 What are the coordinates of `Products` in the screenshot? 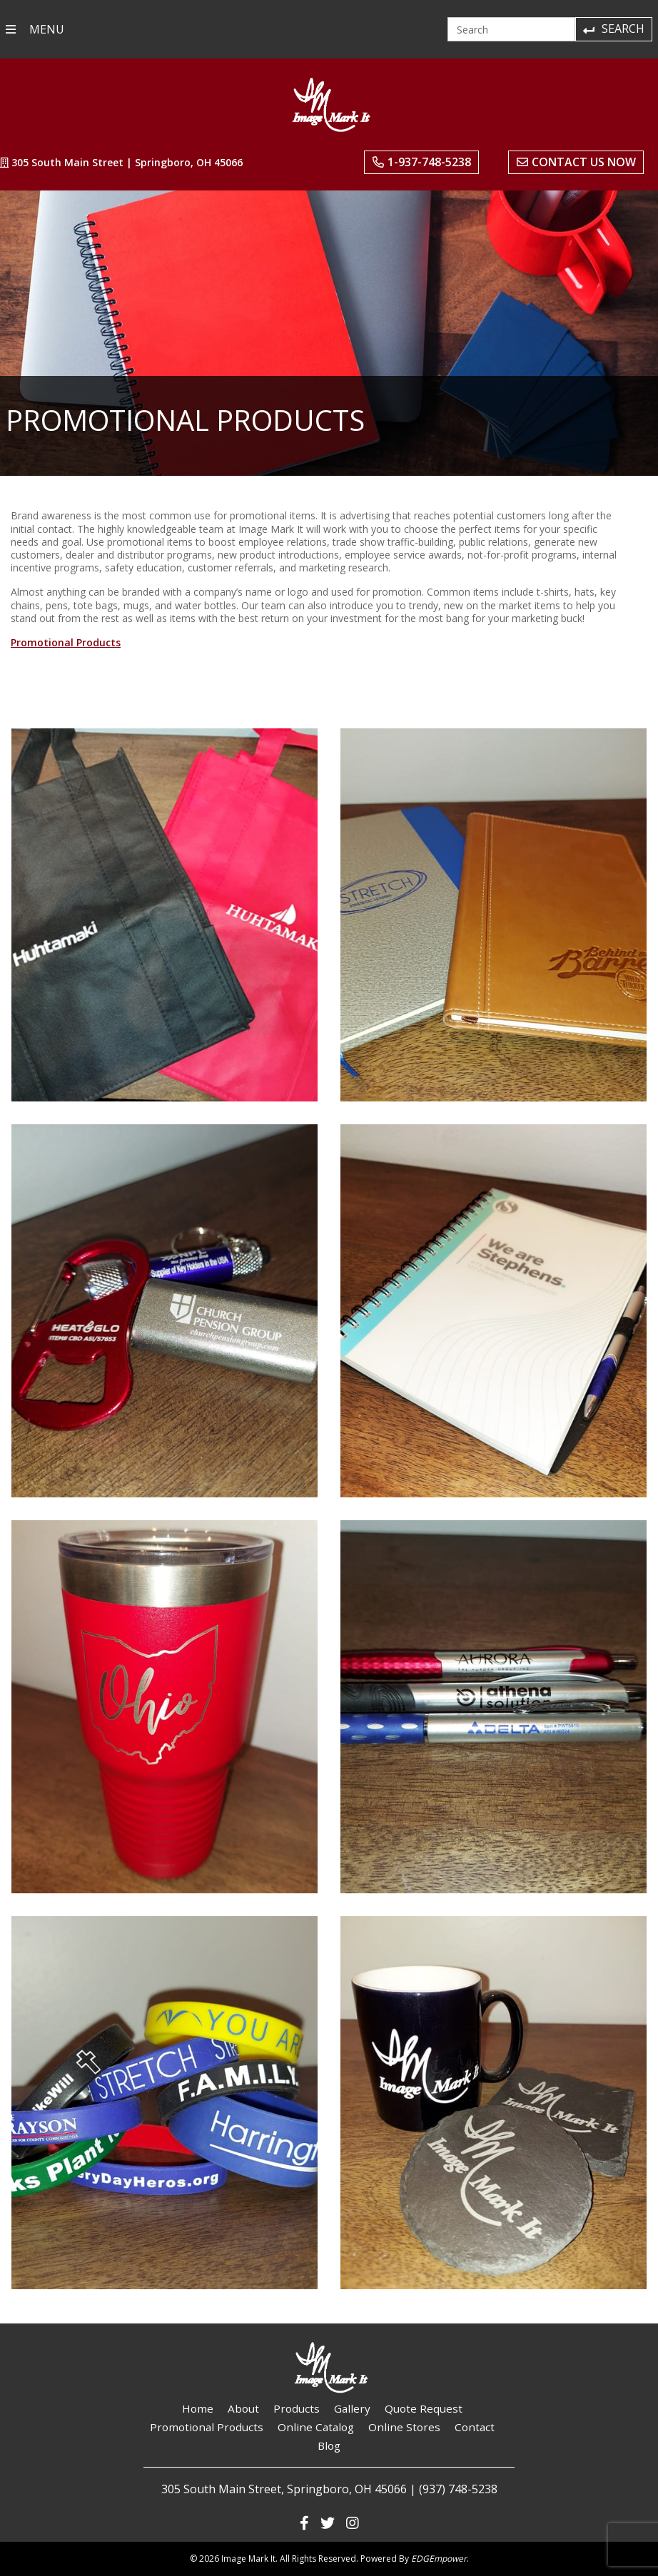 It's located at (296, 2408).